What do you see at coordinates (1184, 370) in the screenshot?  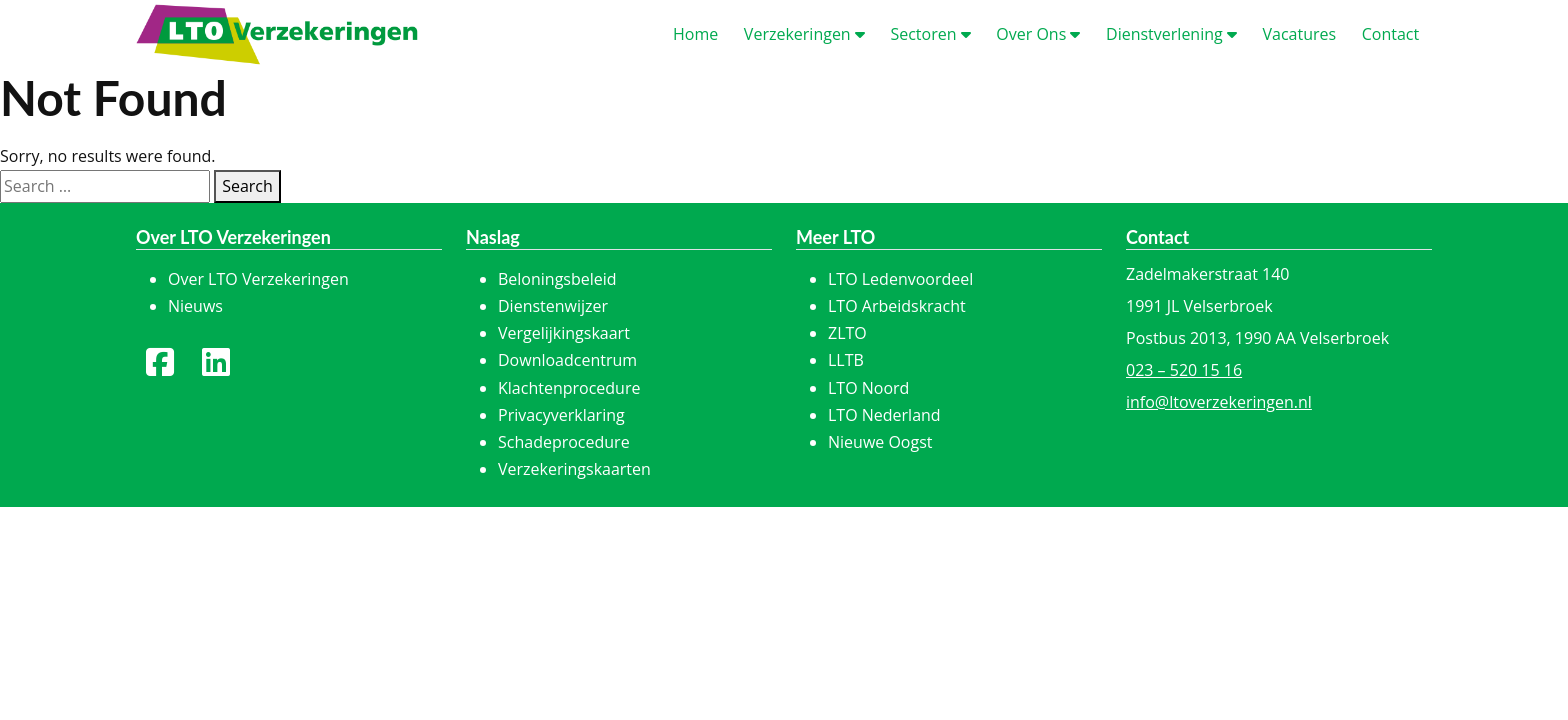 I see `023 – 520 15 16` at bounding box center [1184, 370].